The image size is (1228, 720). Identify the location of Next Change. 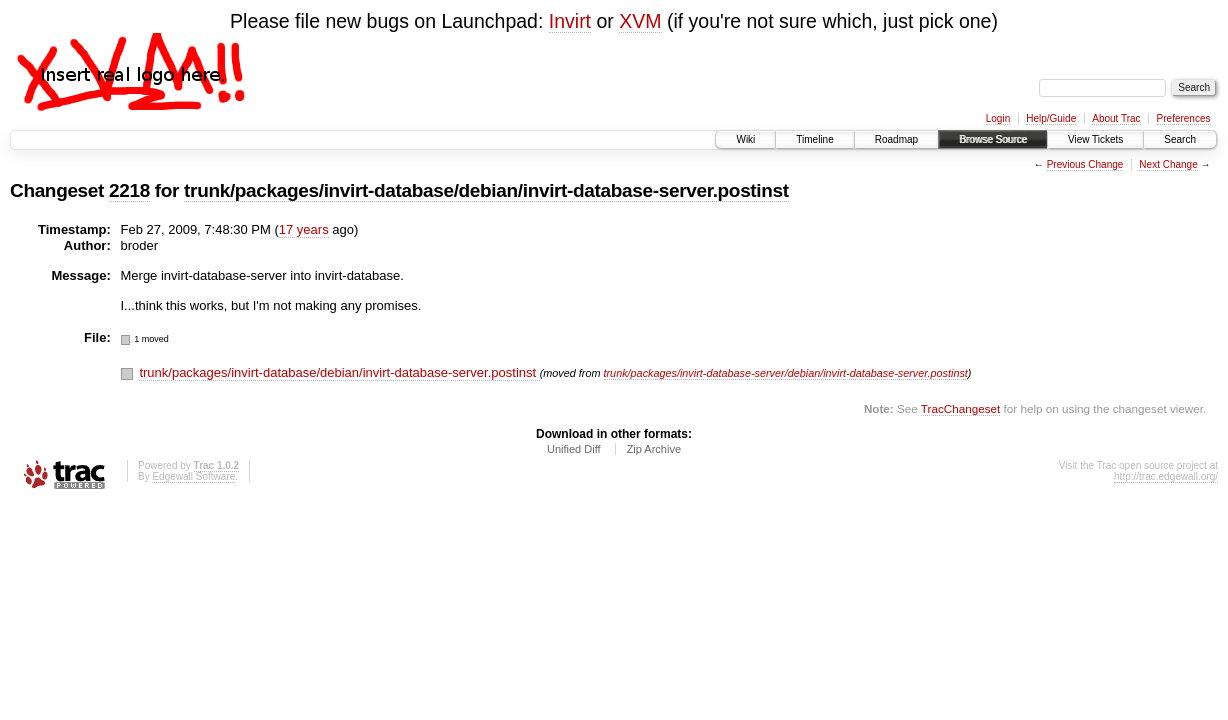
(1168, 164).